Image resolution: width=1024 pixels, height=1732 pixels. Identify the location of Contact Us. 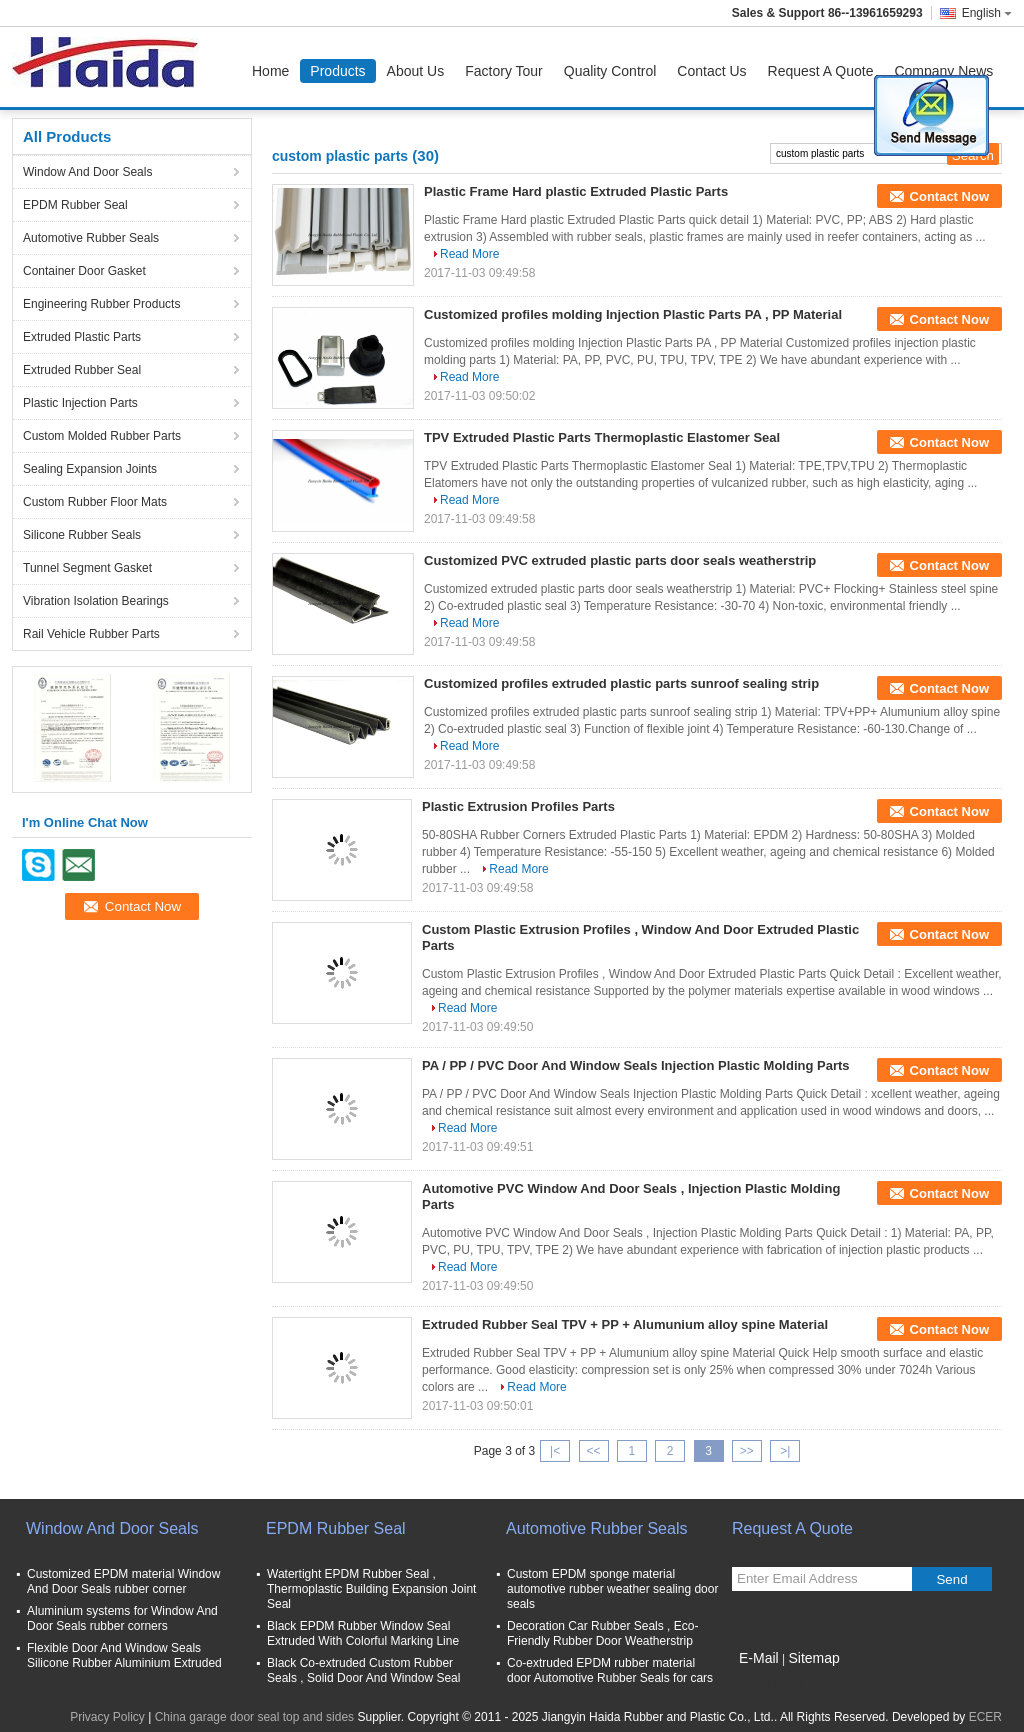
(711, 71).